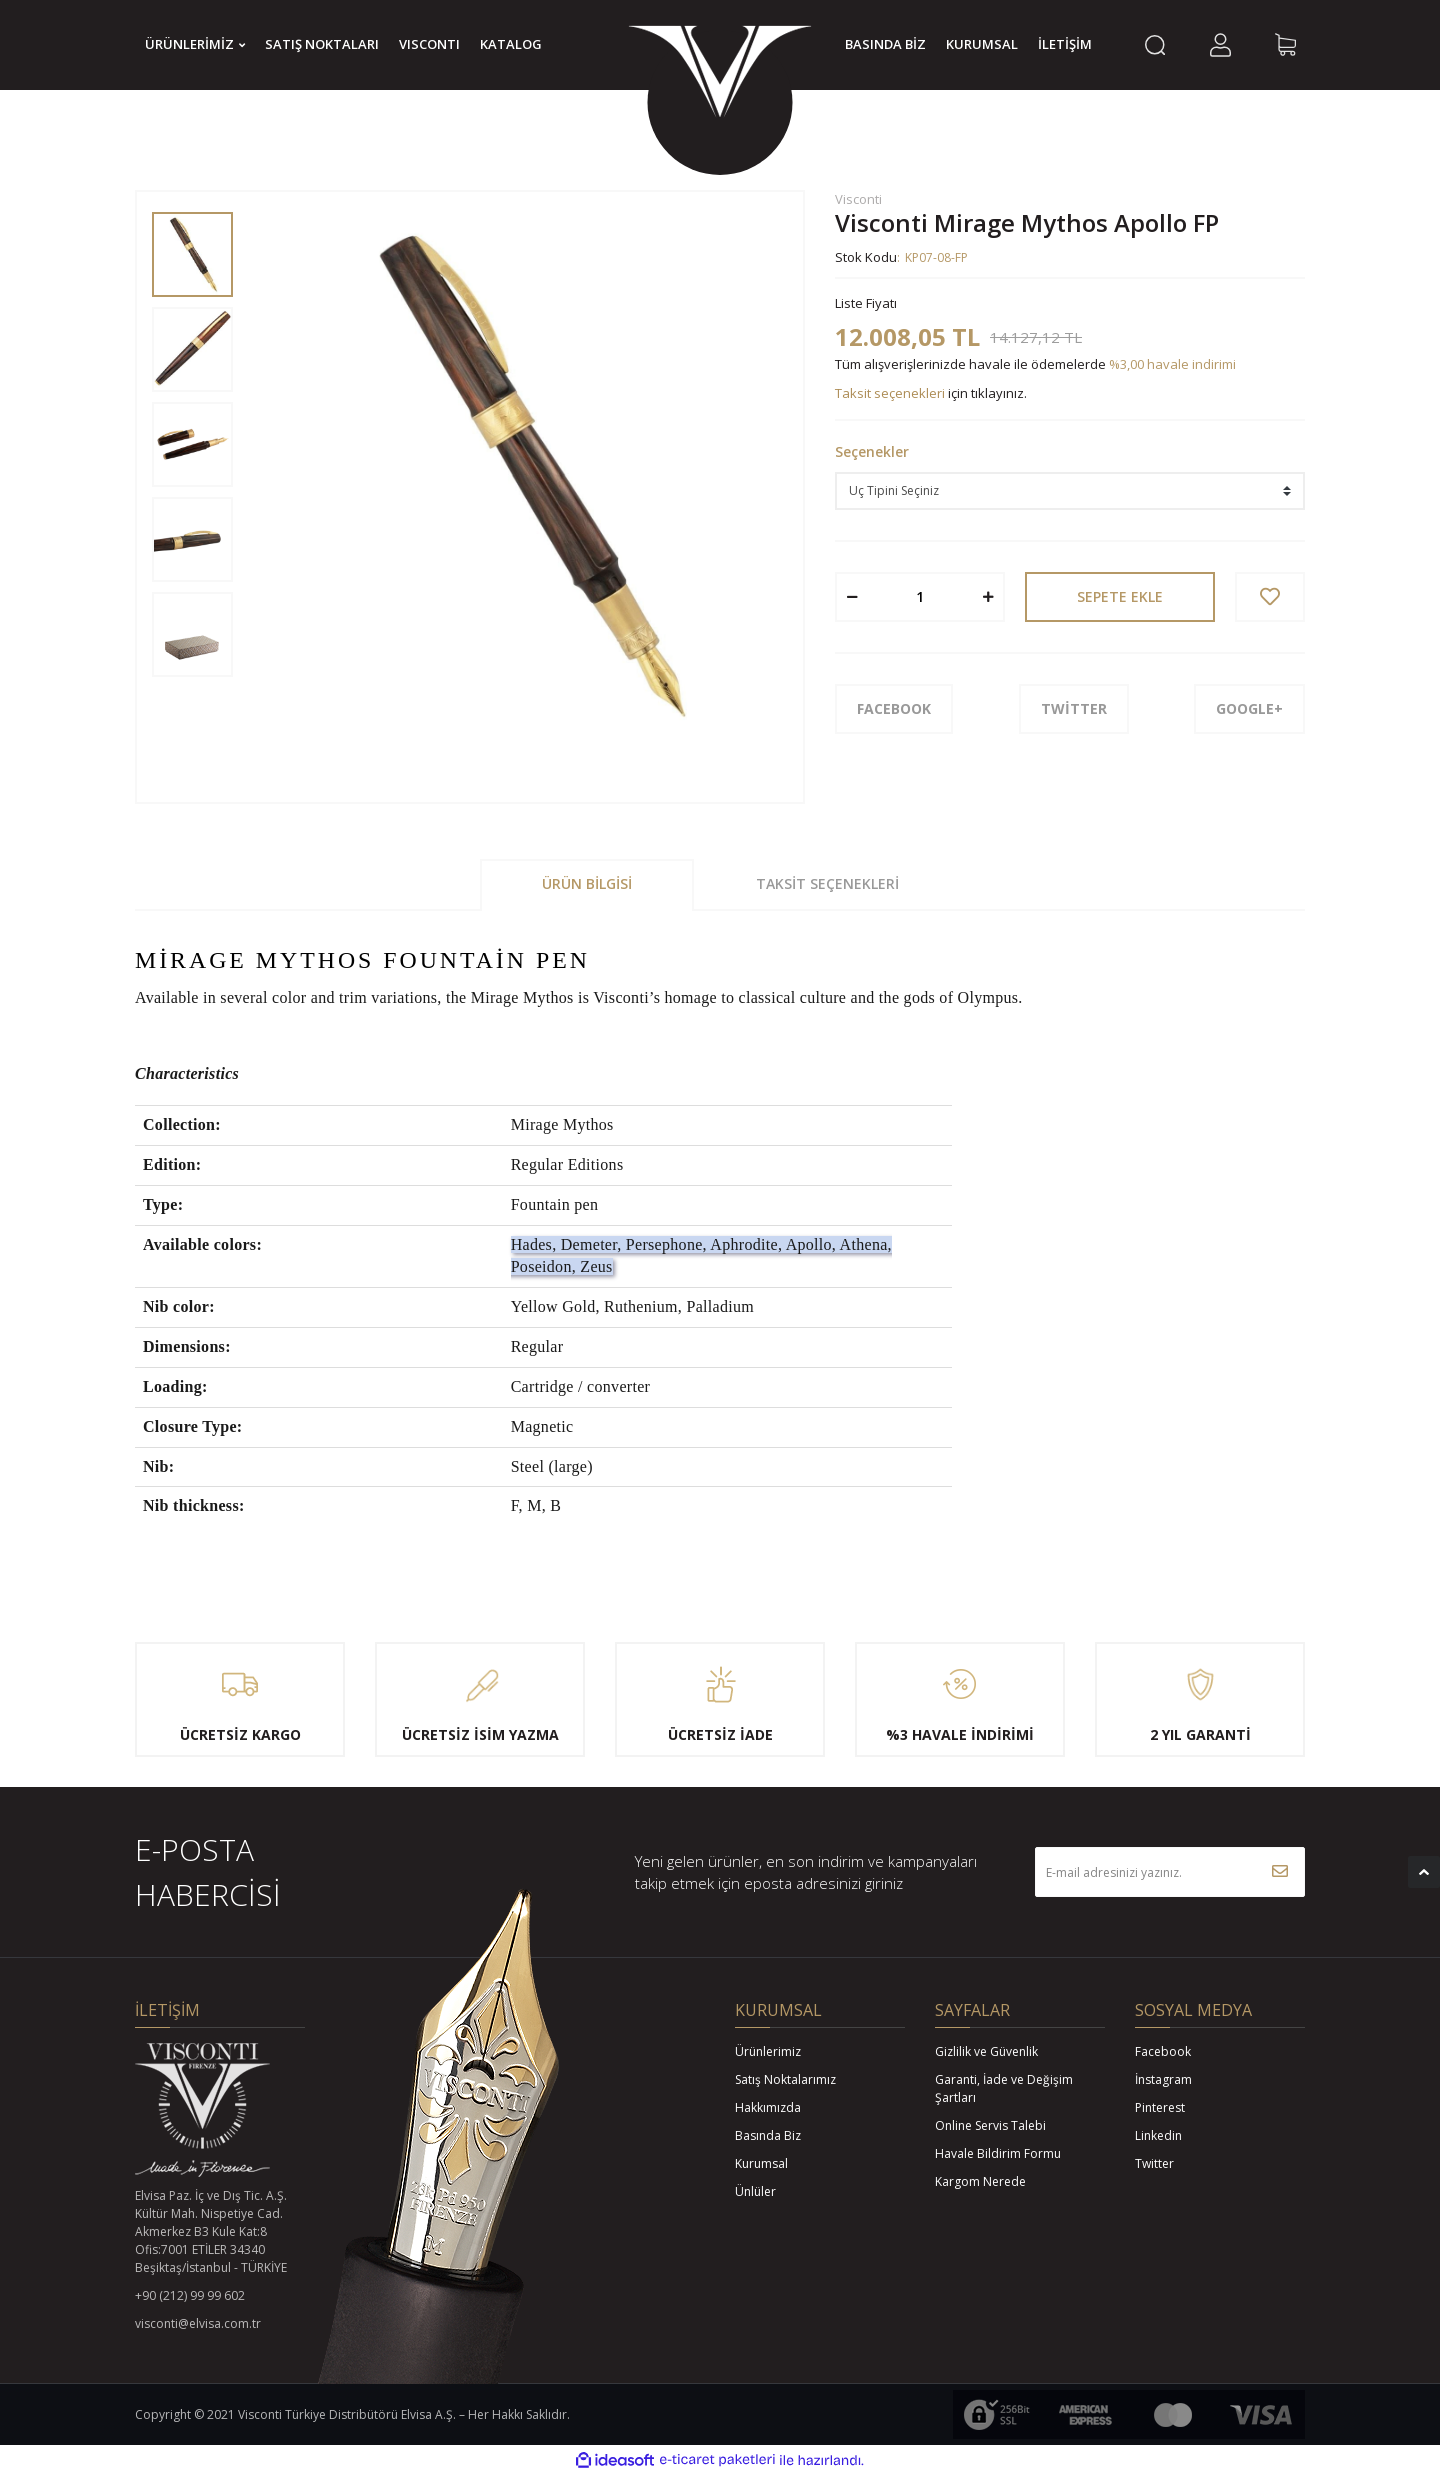 This screenshot has height=2475, width=1440. Describe the element at coordinates (1158, 2135) in the screenshot. I see `Linkedin` at that location.